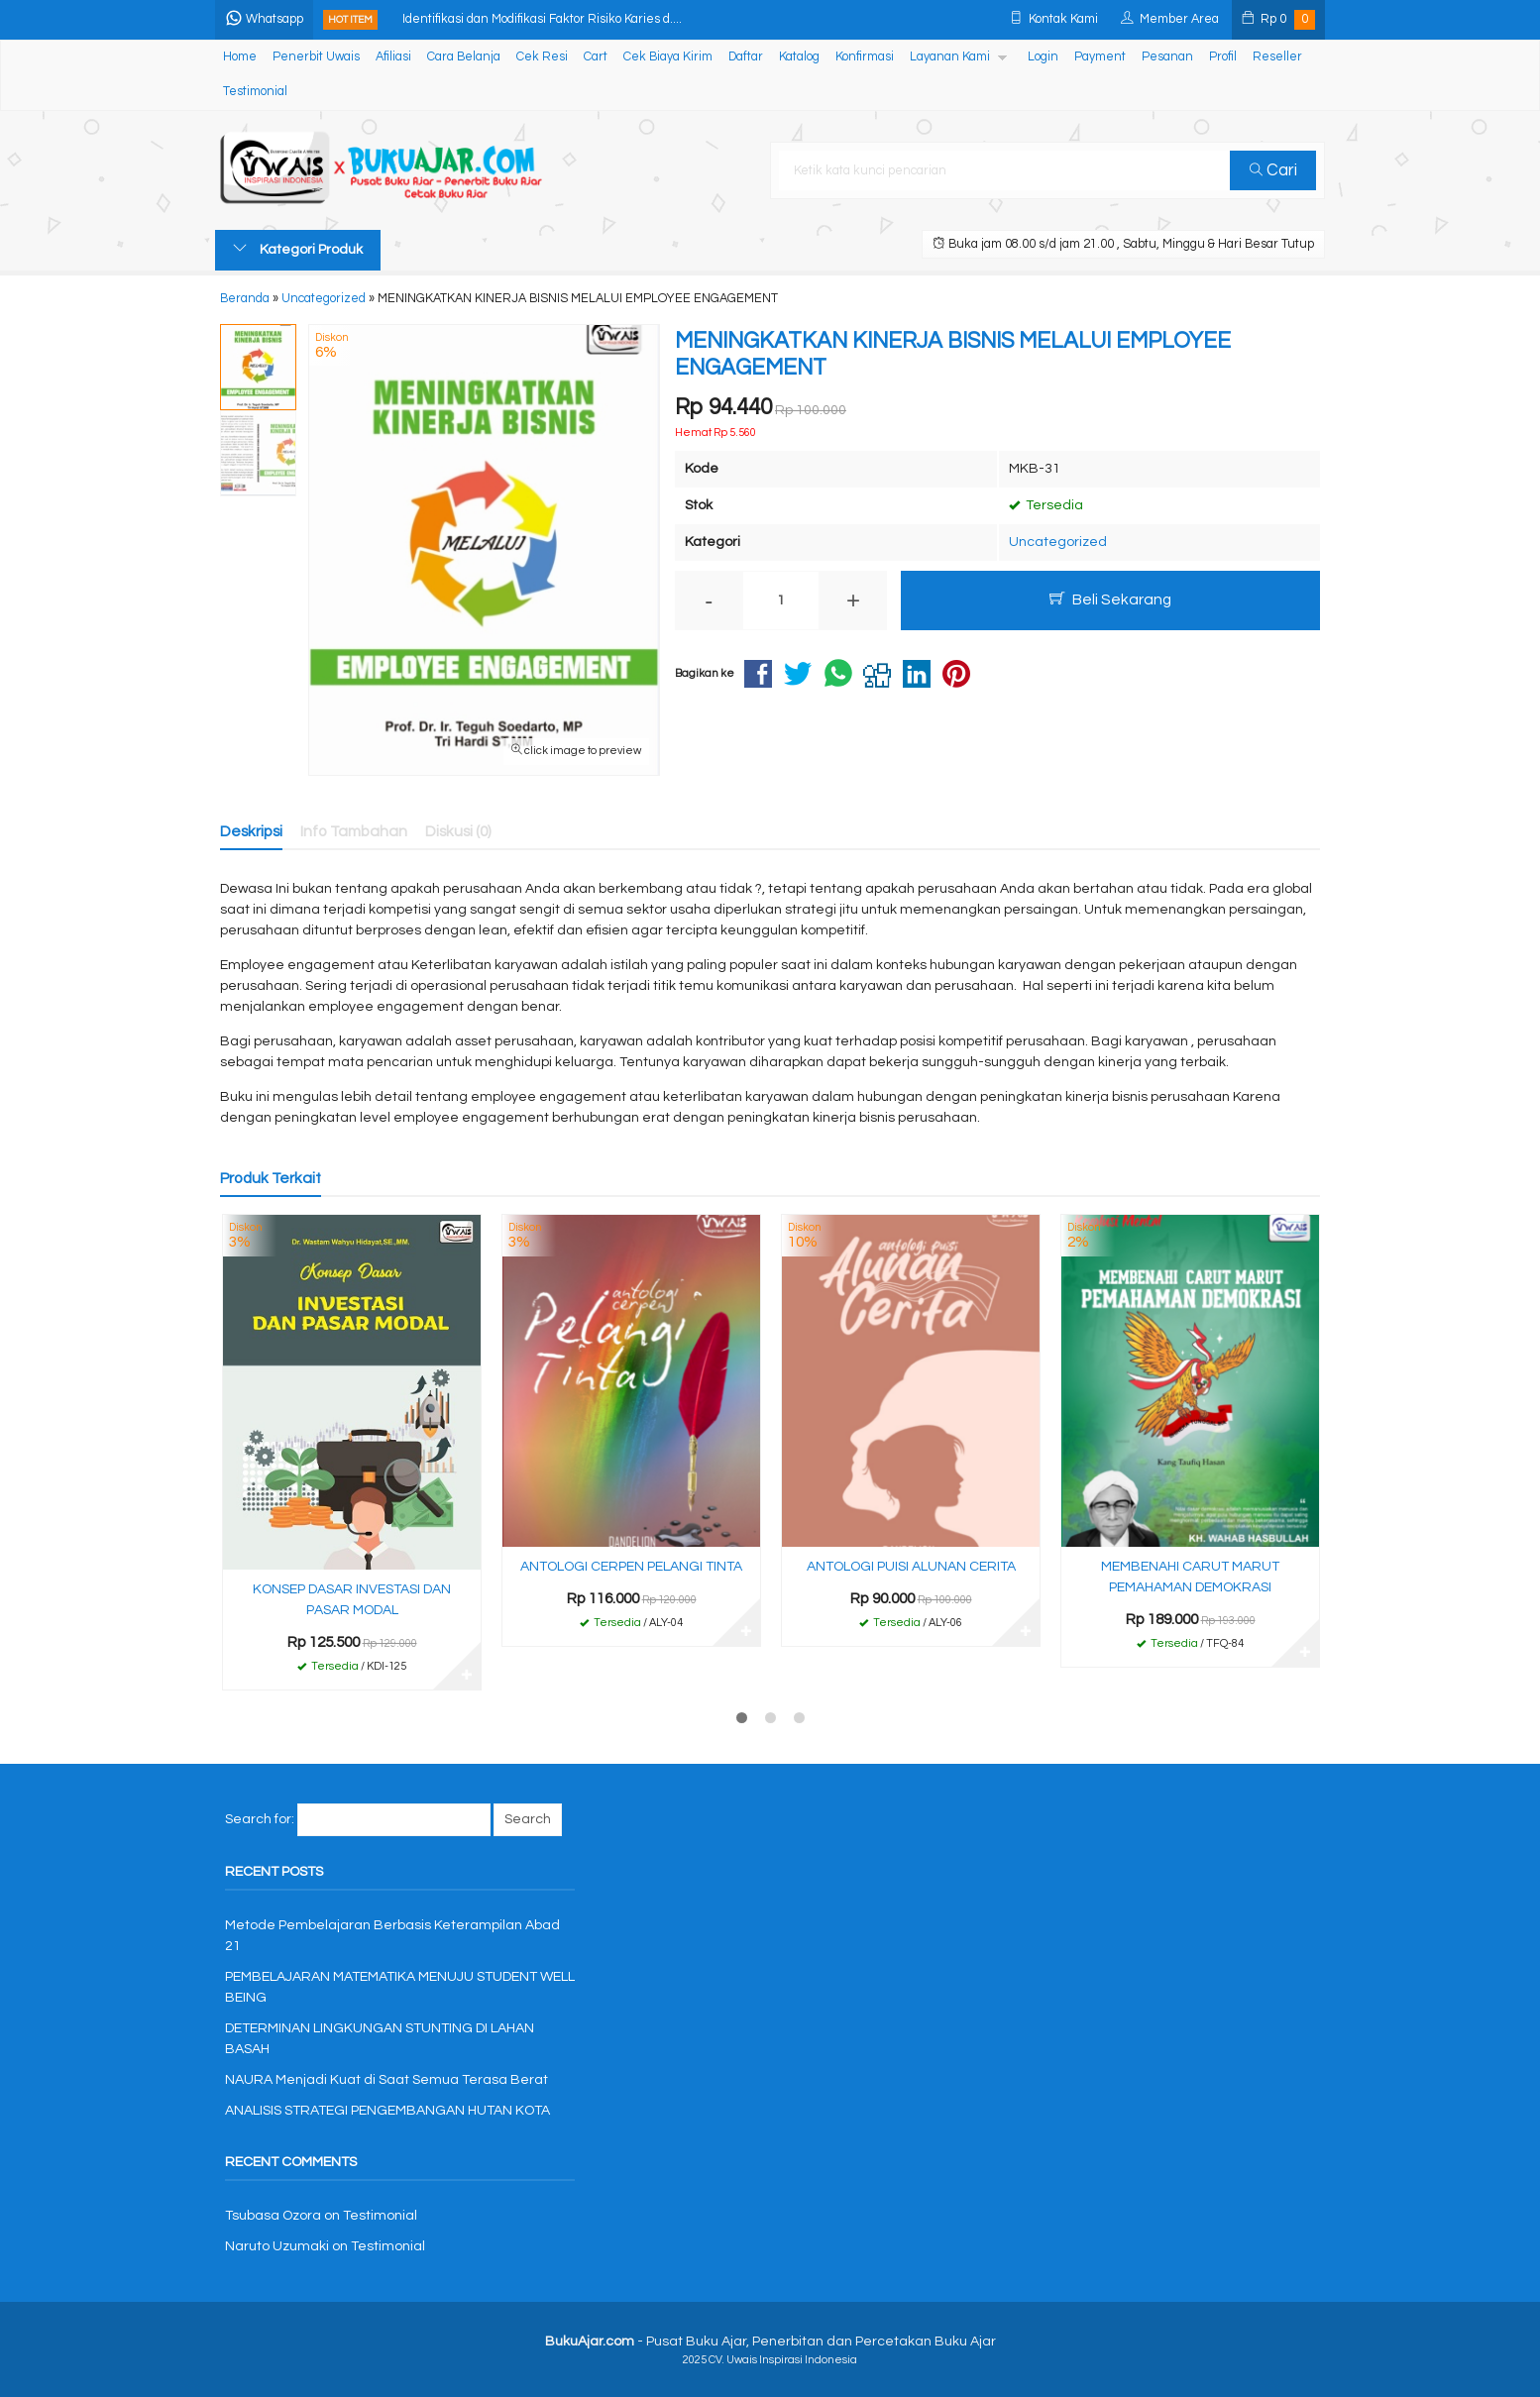 Image resolution: width=1540 pixels, height=2397 pixels. Describe the element at coordinates (273, 2216) in the screenshot. I see `Tsubasa Ozora` at that location.